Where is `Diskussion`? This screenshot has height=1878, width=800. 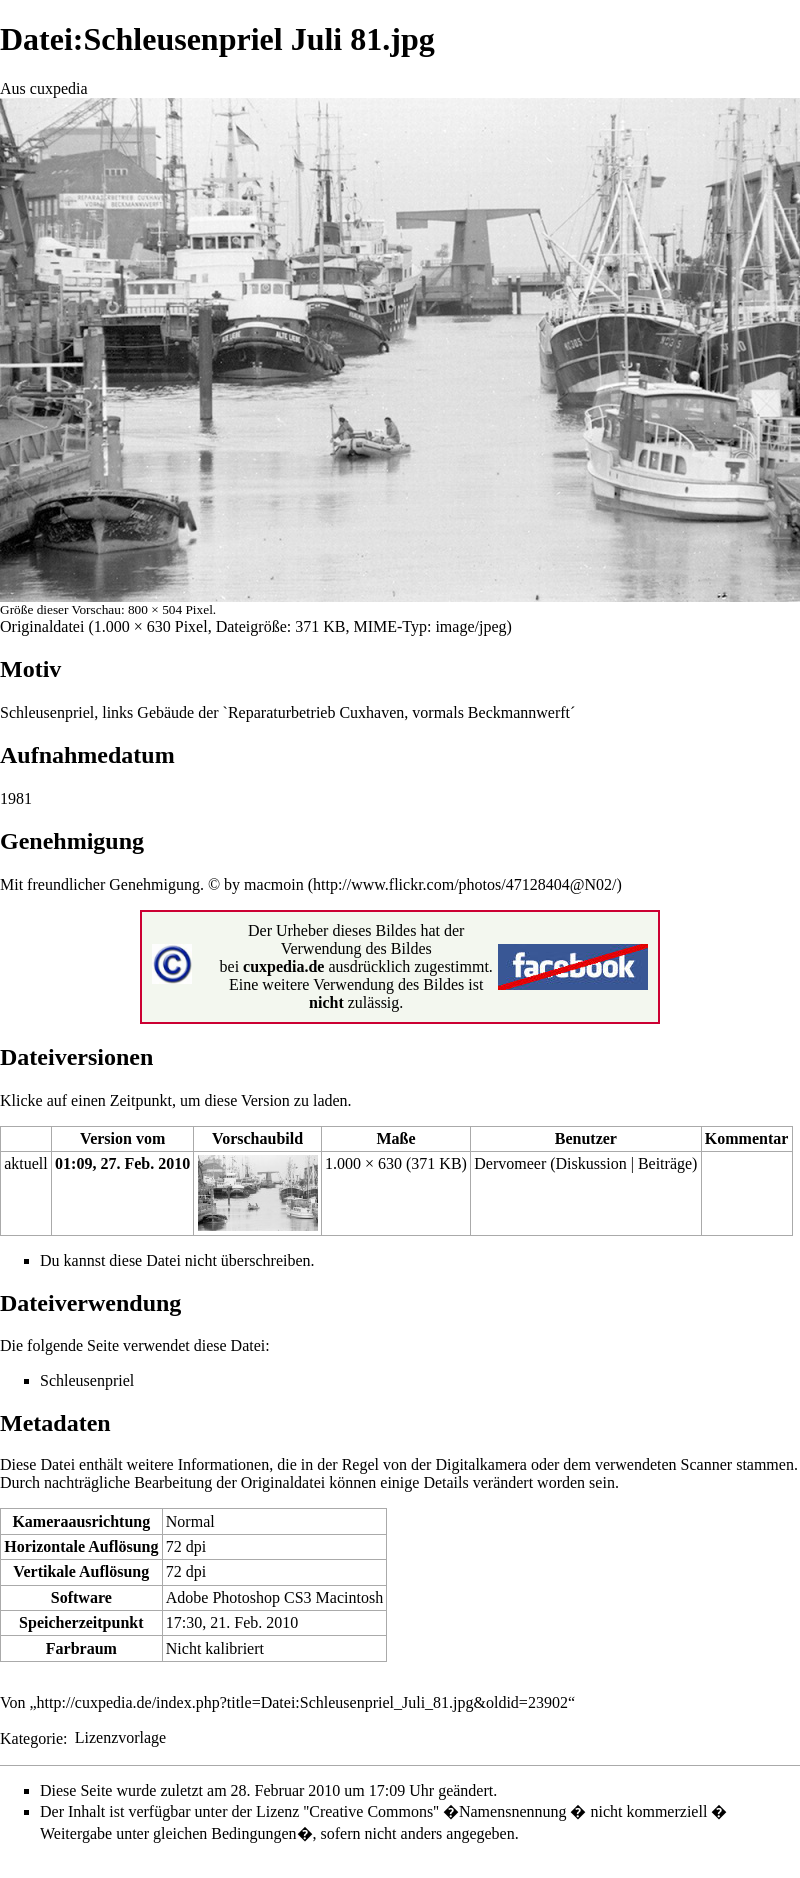 Diskussion is located at coordinates (591, 1163).